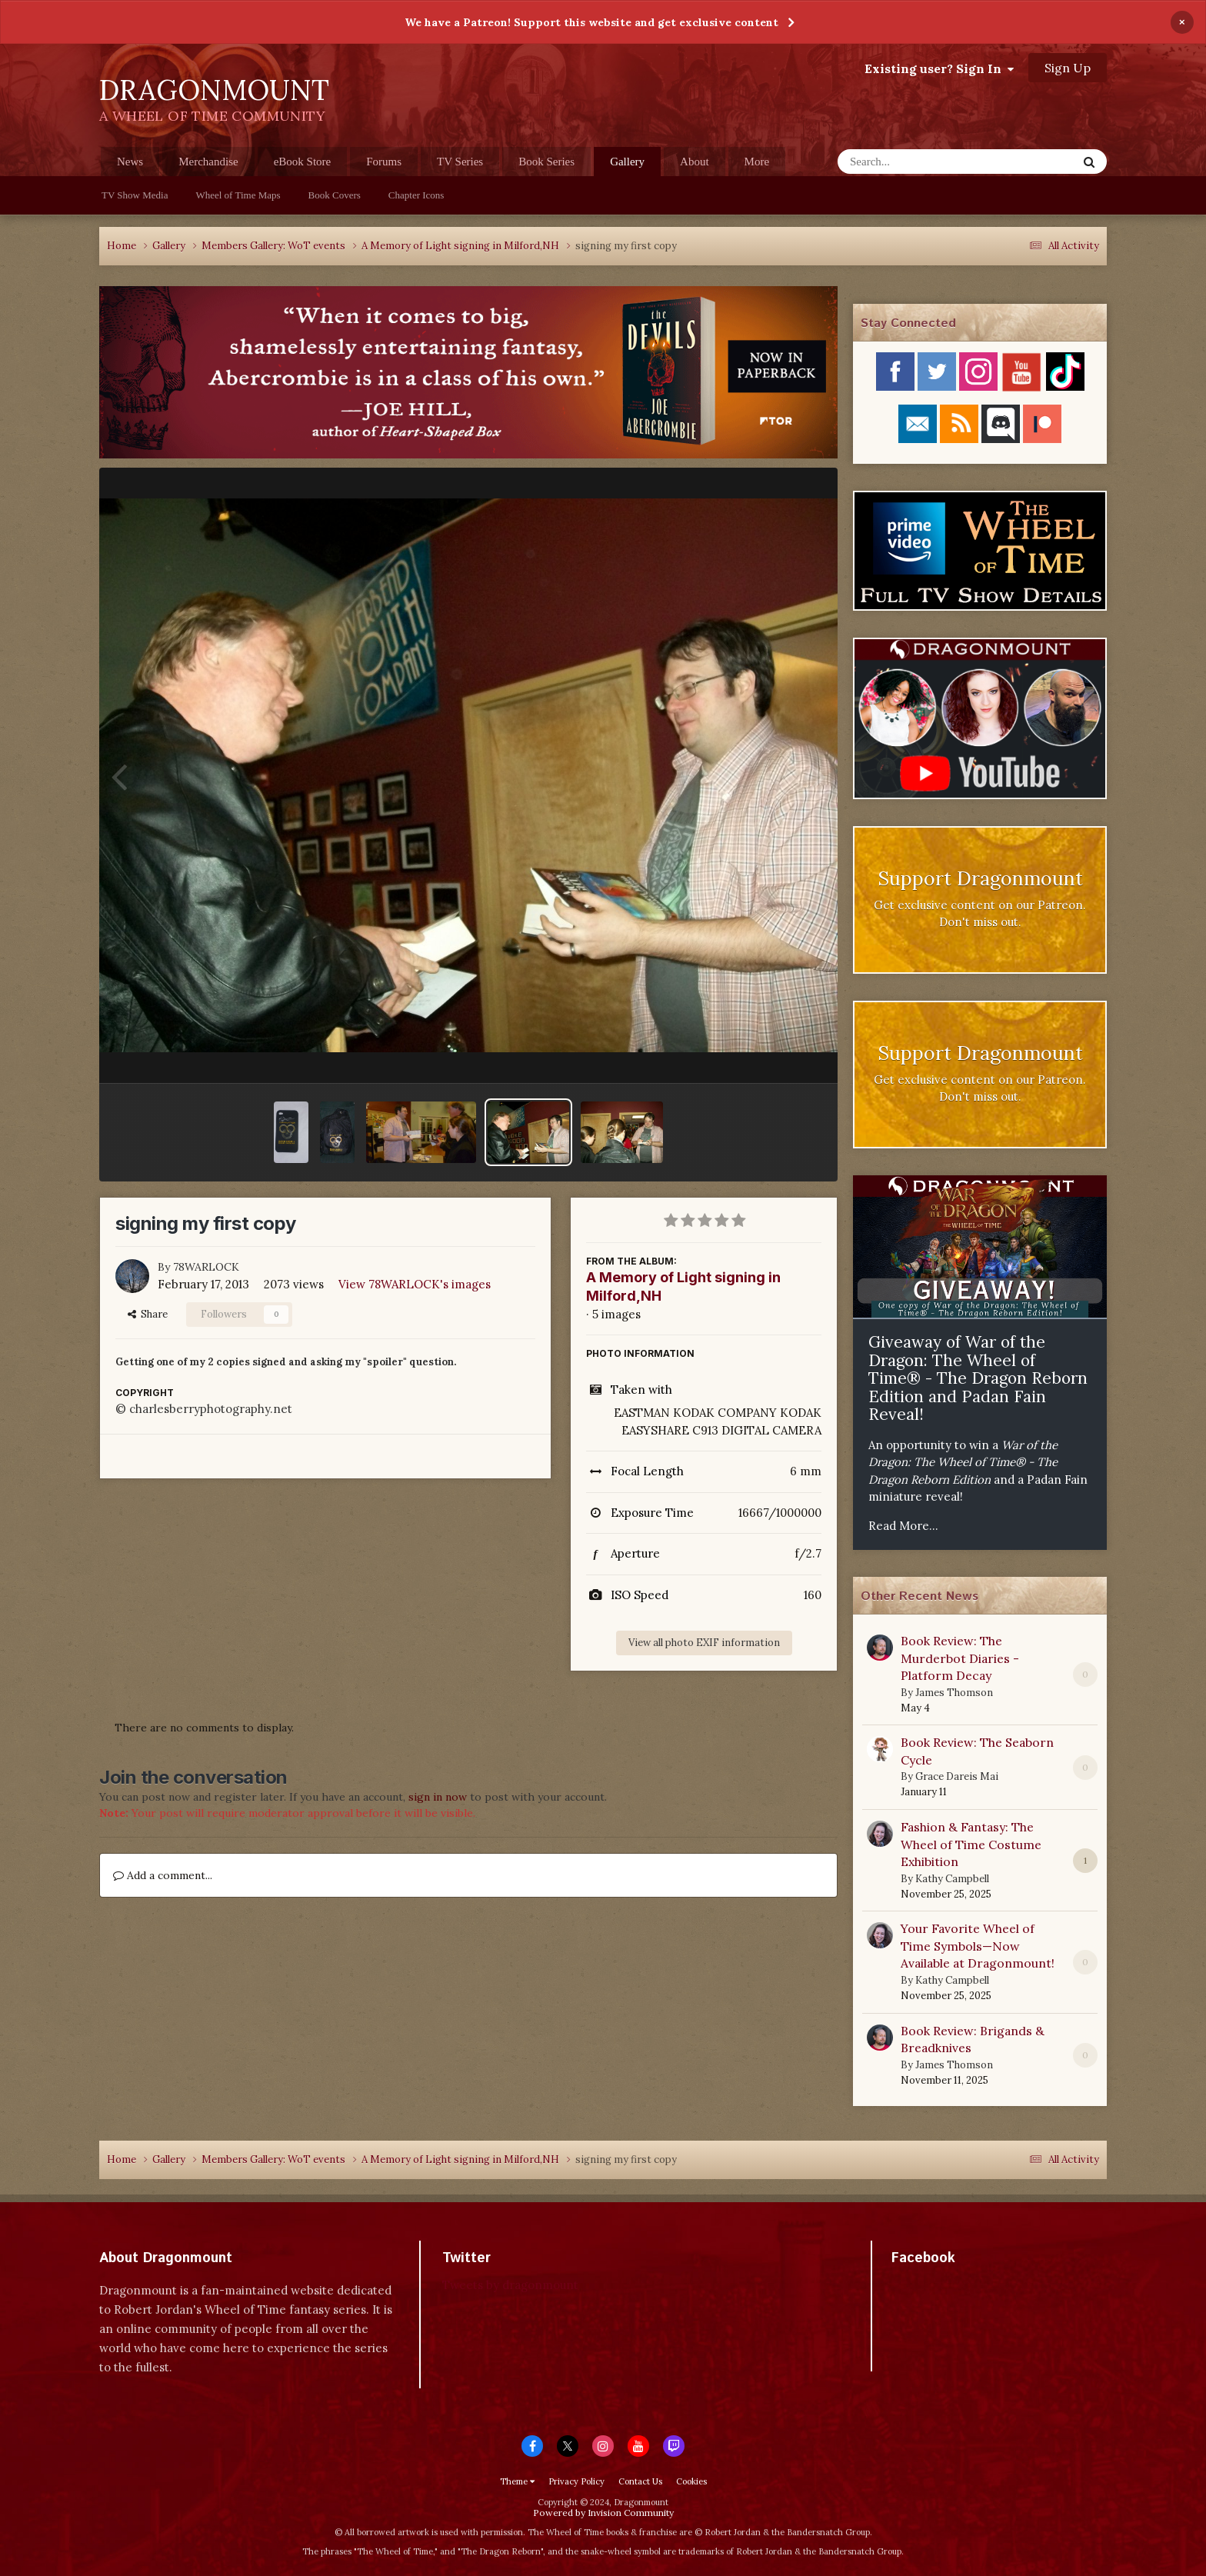  I want to click on Sign Up, so click(1067, 67).